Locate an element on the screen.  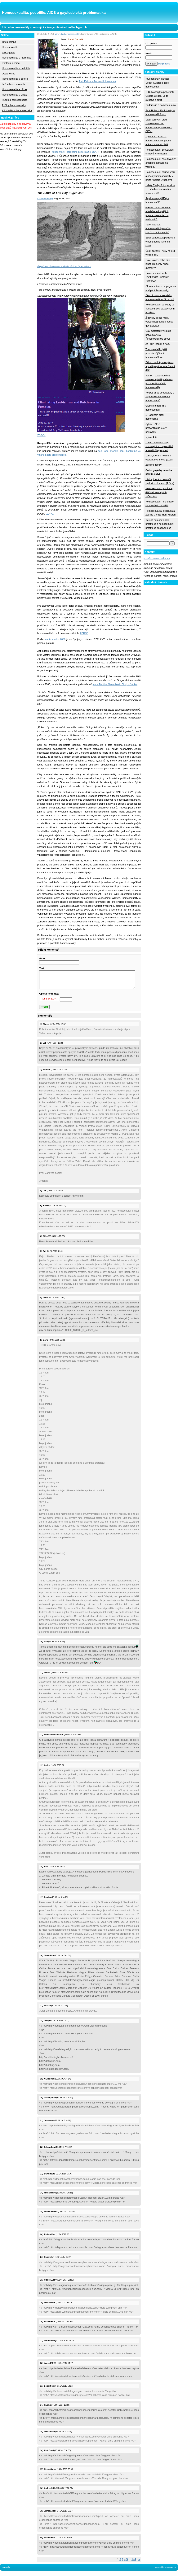
Globální šíření HIV homosexuály is located at coordinates (155, 407).